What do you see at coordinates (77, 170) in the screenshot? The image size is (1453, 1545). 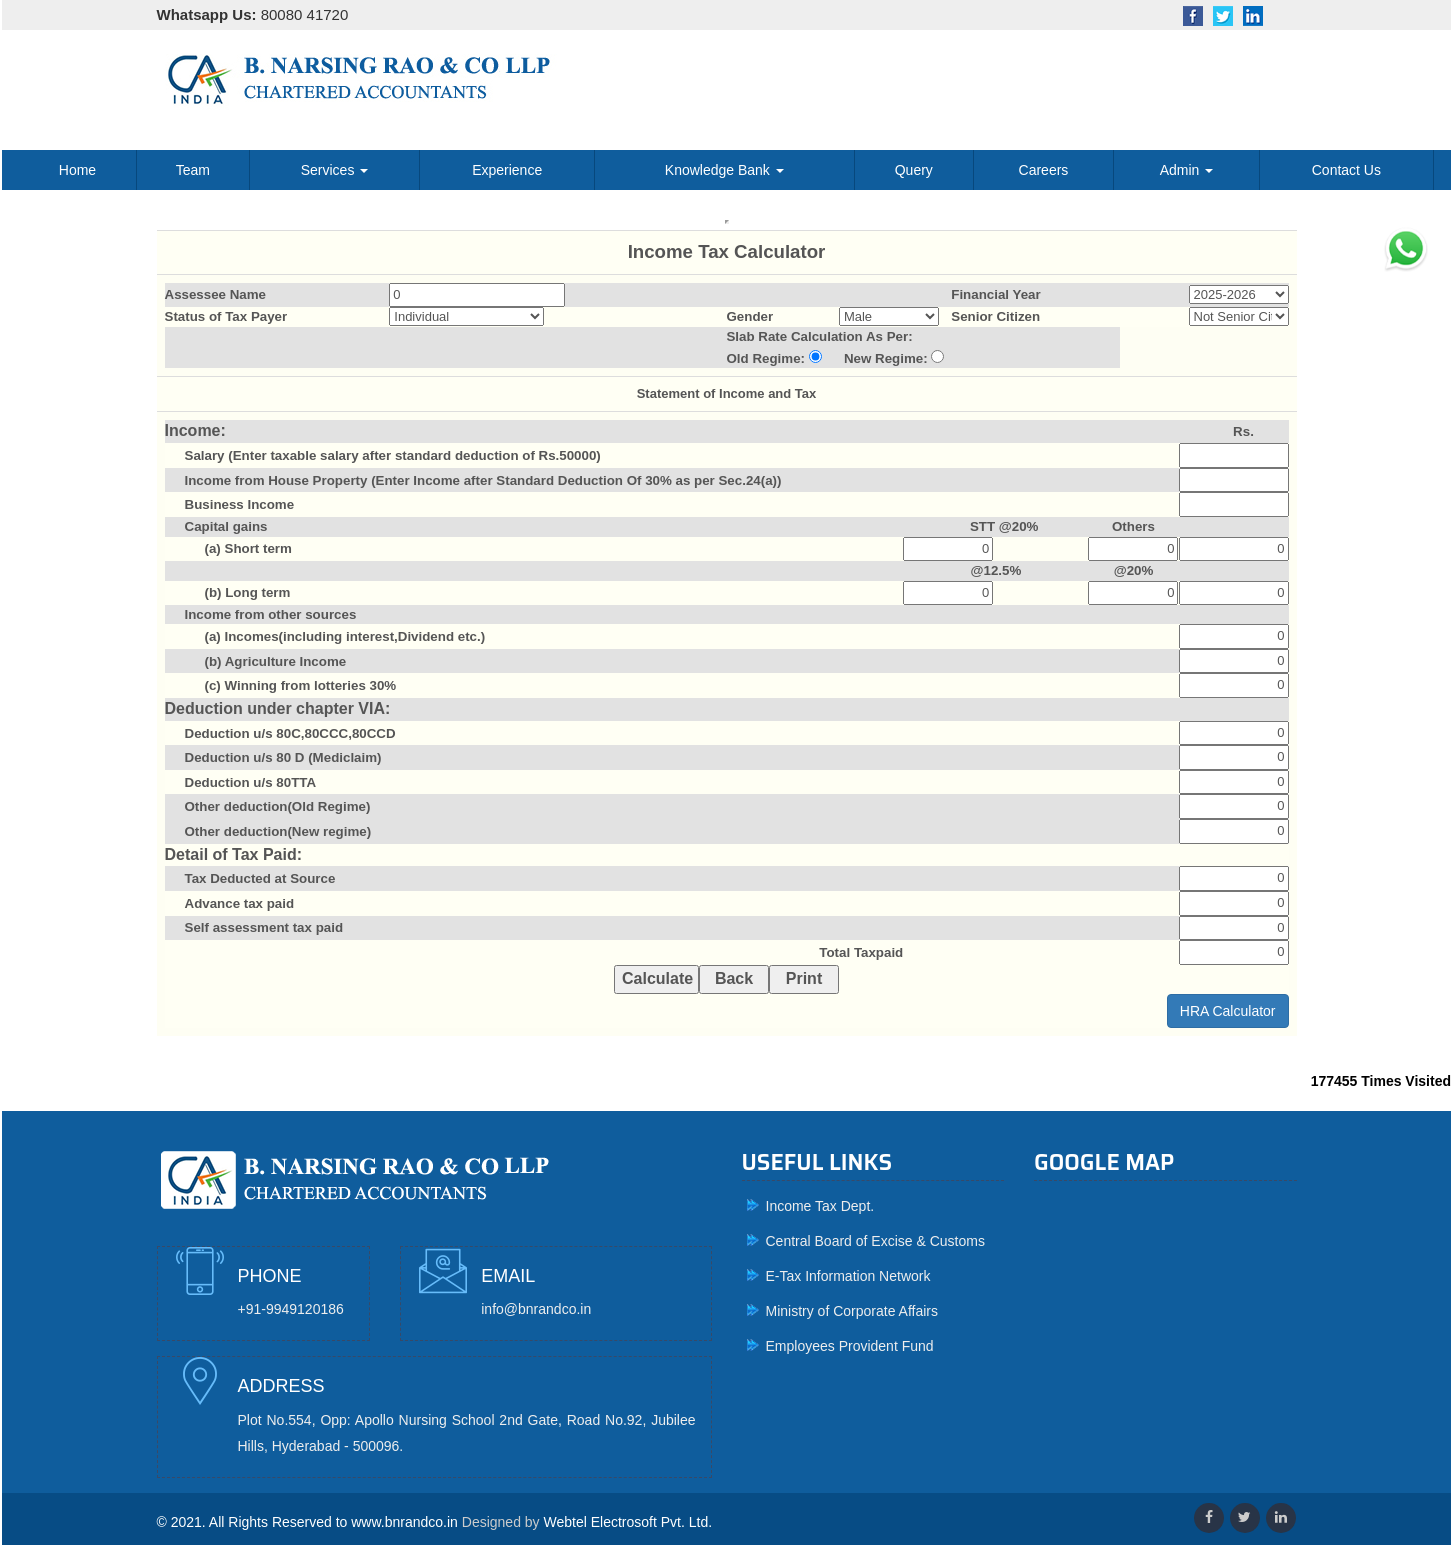 I see `Home` at bounding box center [77, 170].